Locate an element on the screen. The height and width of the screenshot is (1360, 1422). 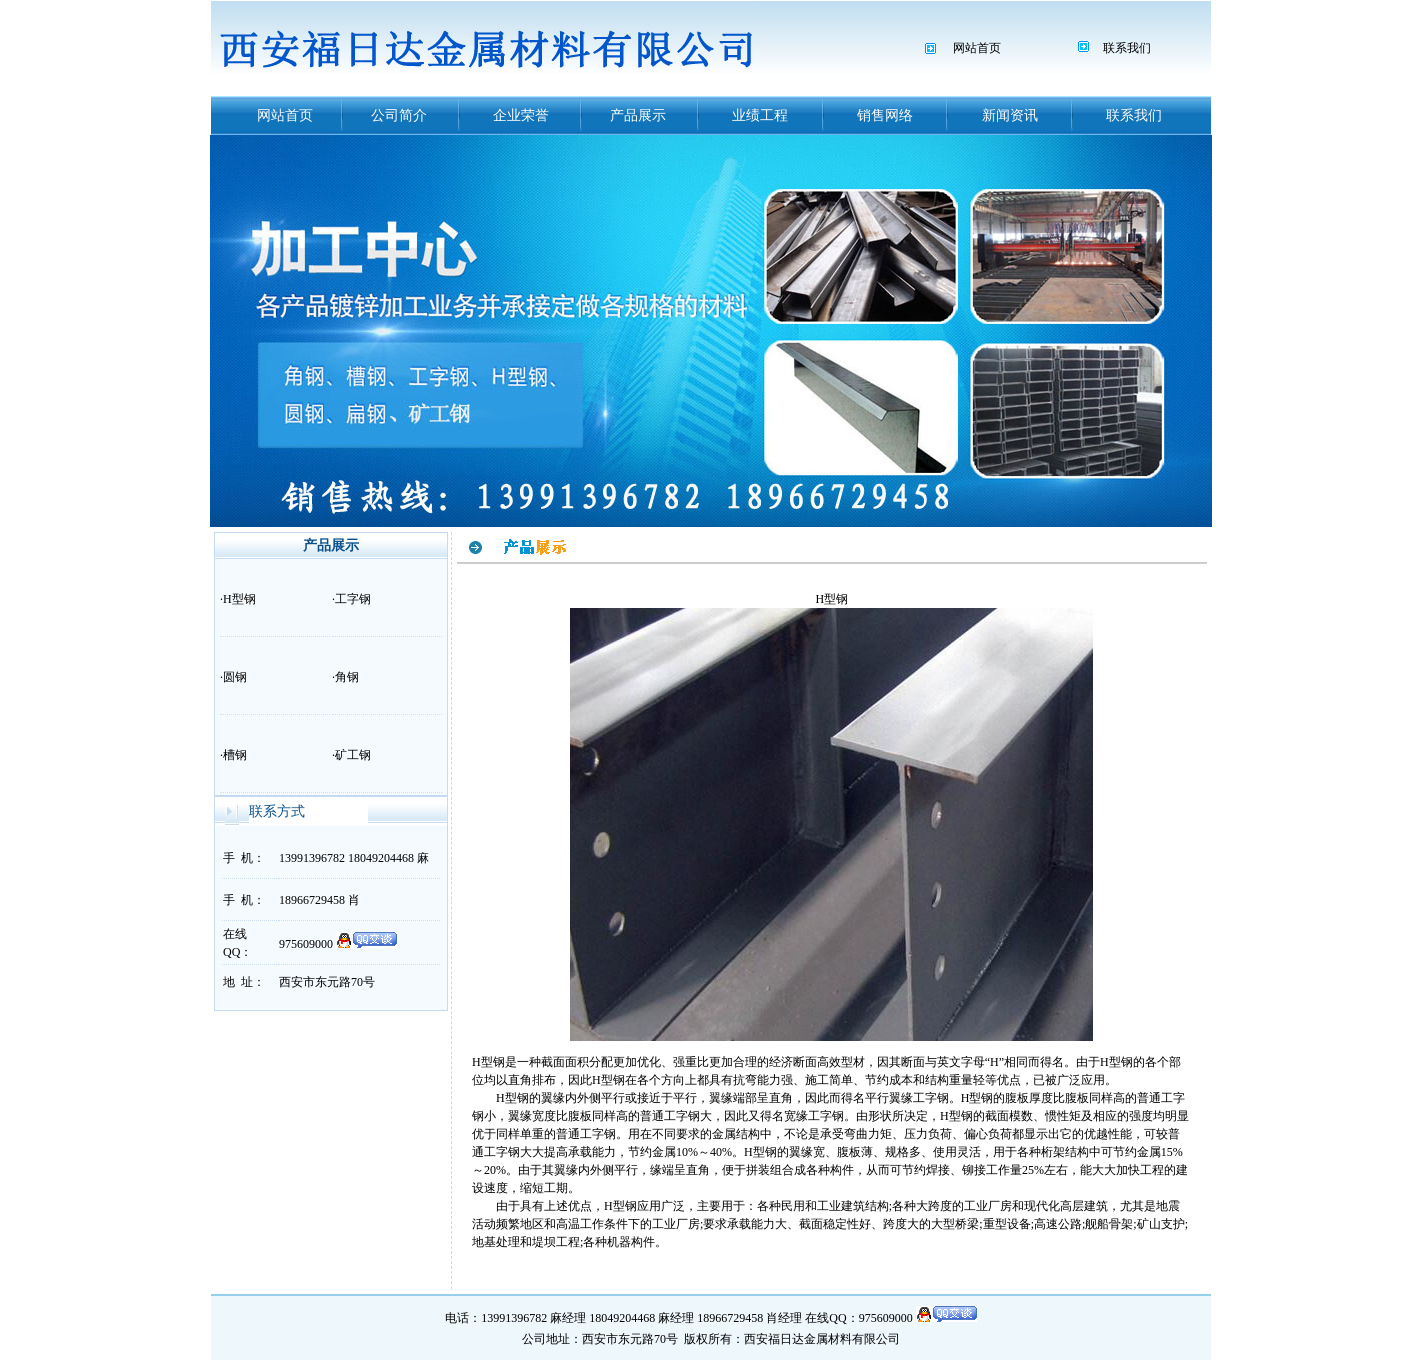
联系我们 is located at coordinates (1127, 48).